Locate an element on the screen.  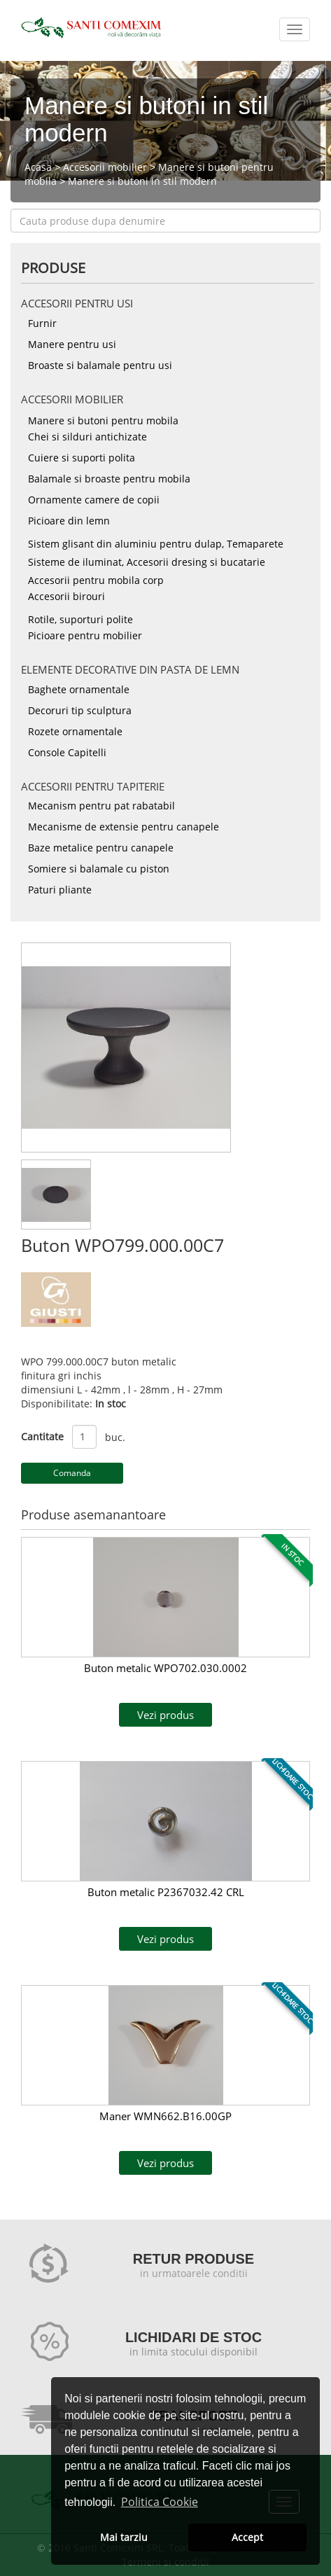
Sisteme de iluminat, Accesorii dresing si bucatarie is located at coordinates (146, 562).